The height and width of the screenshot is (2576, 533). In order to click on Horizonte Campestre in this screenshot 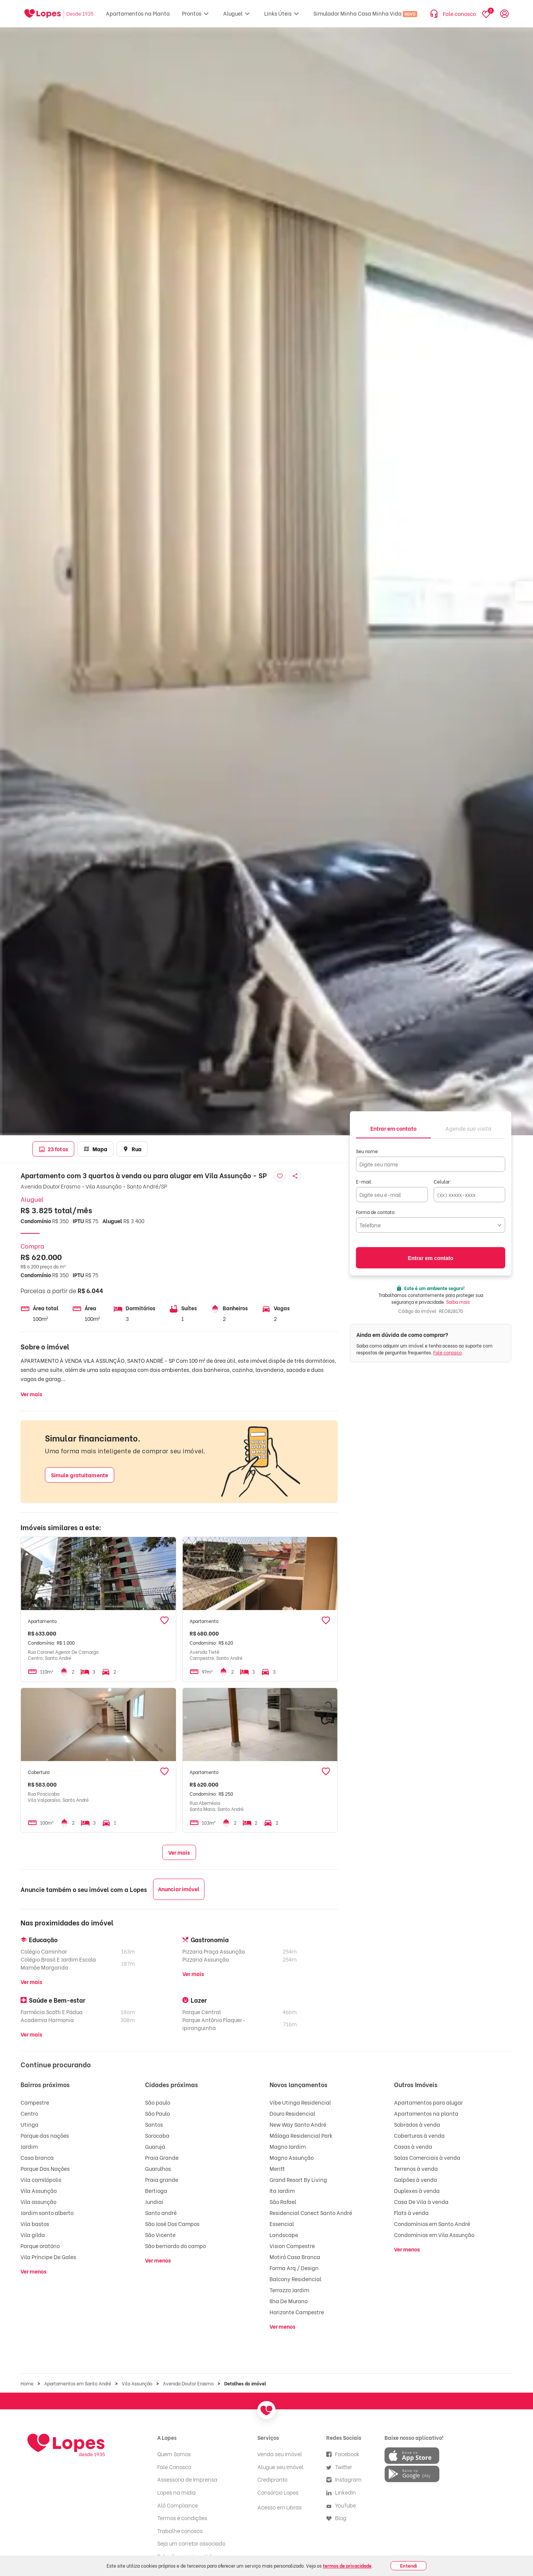, I will do `click(297, 2312)`.